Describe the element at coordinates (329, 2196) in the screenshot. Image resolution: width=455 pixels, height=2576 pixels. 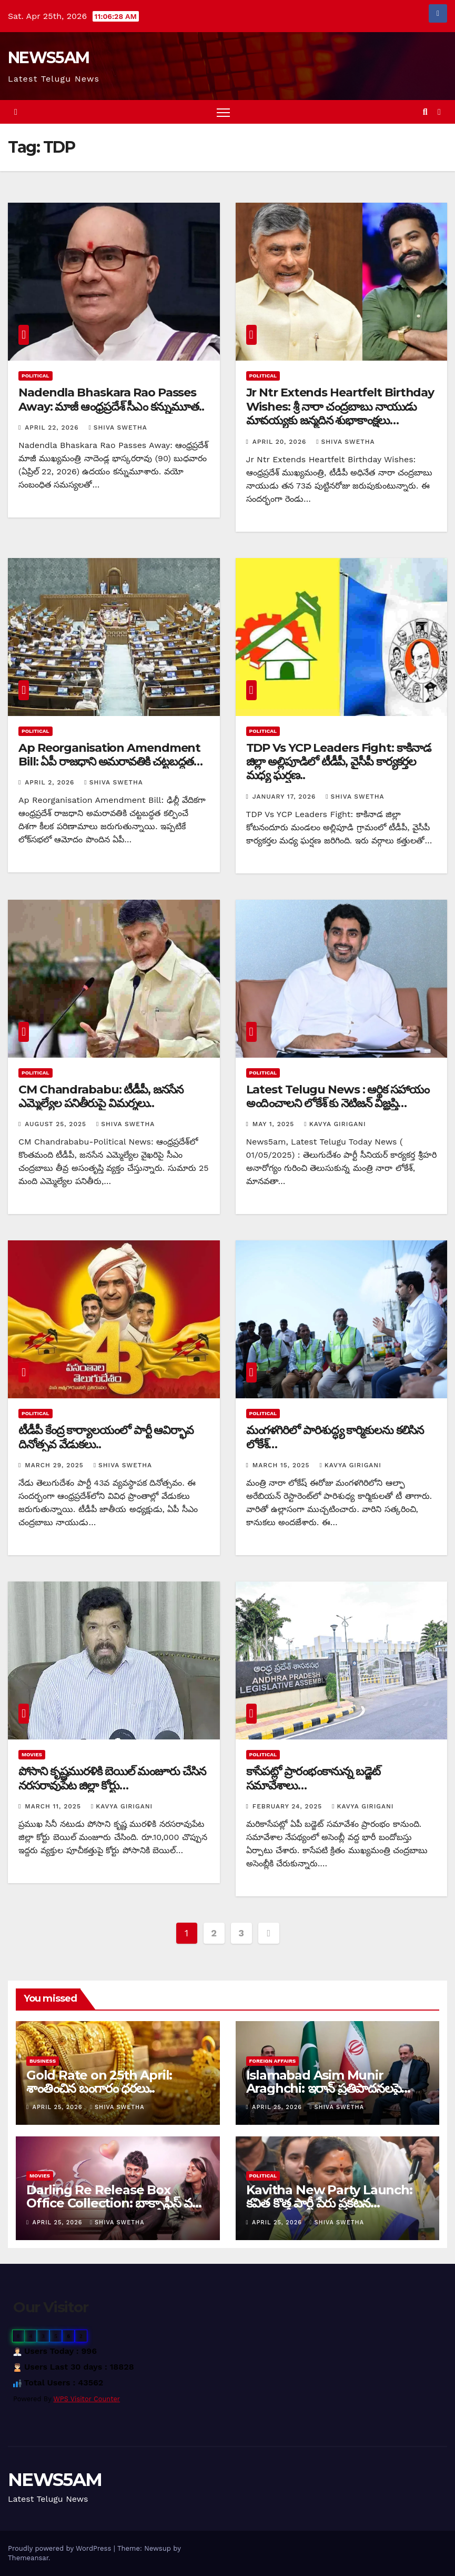
I see `Kavitha New Party Launch: కవిత కొత్త పార్టీ పేరు ప్రకటన…` at that location.